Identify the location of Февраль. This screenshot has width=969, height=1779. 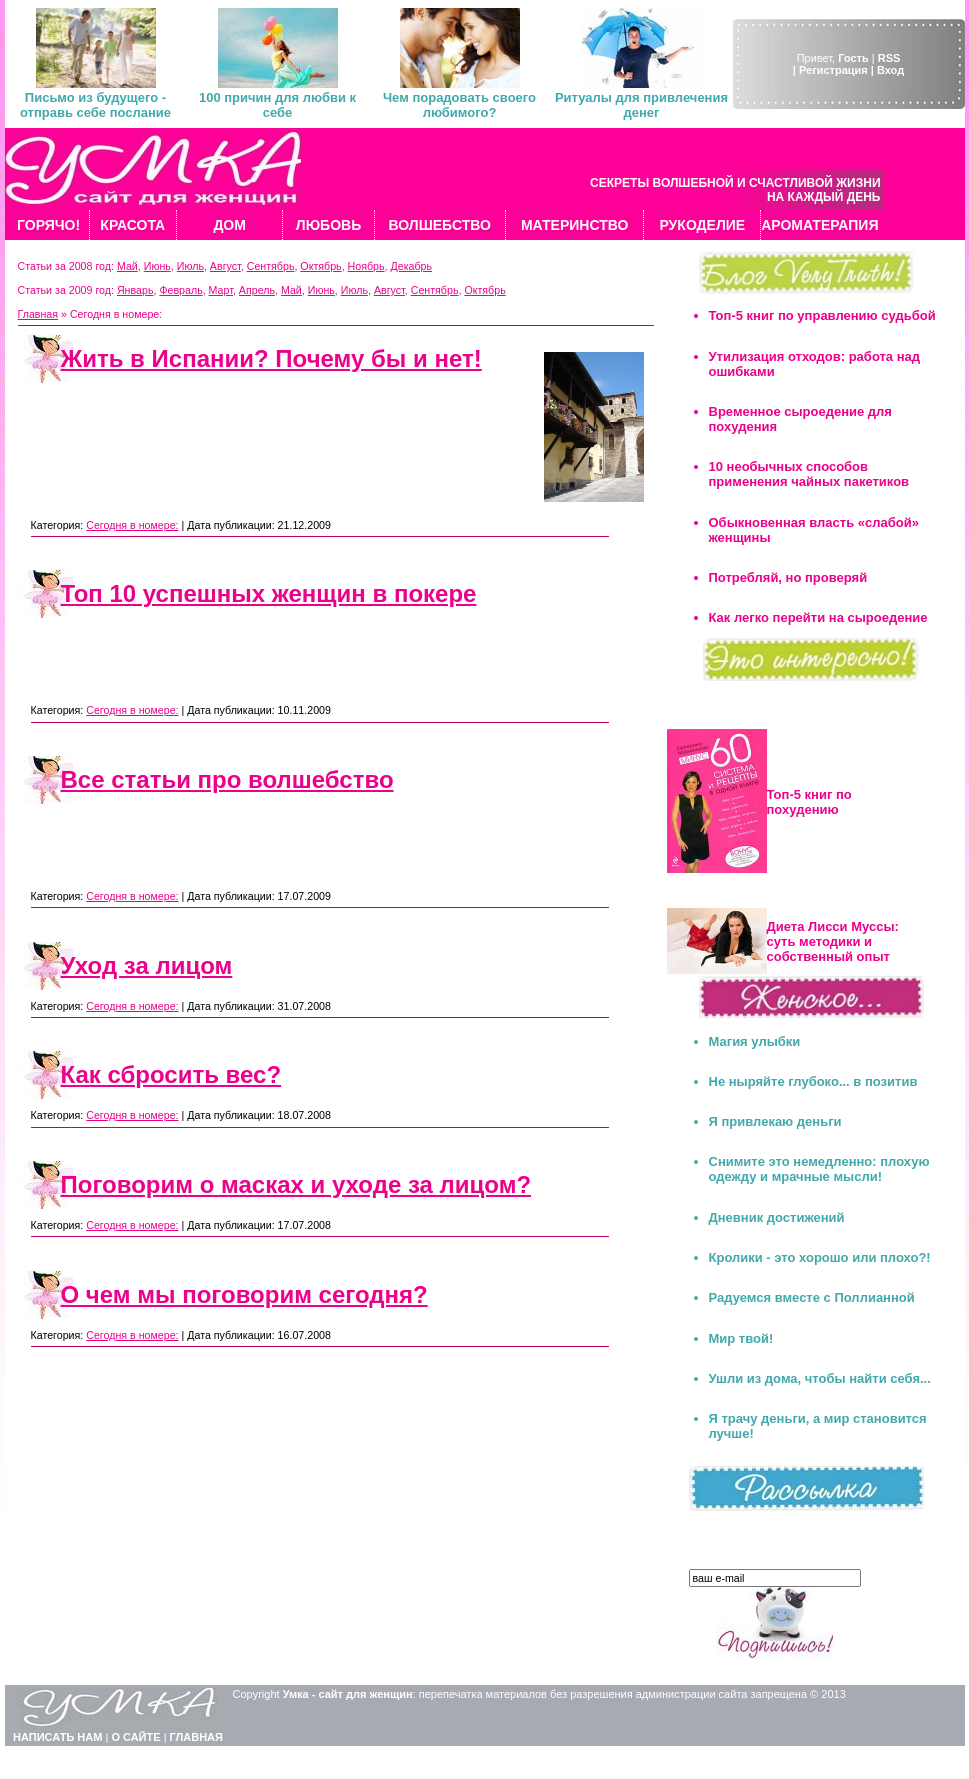
(180, 290).